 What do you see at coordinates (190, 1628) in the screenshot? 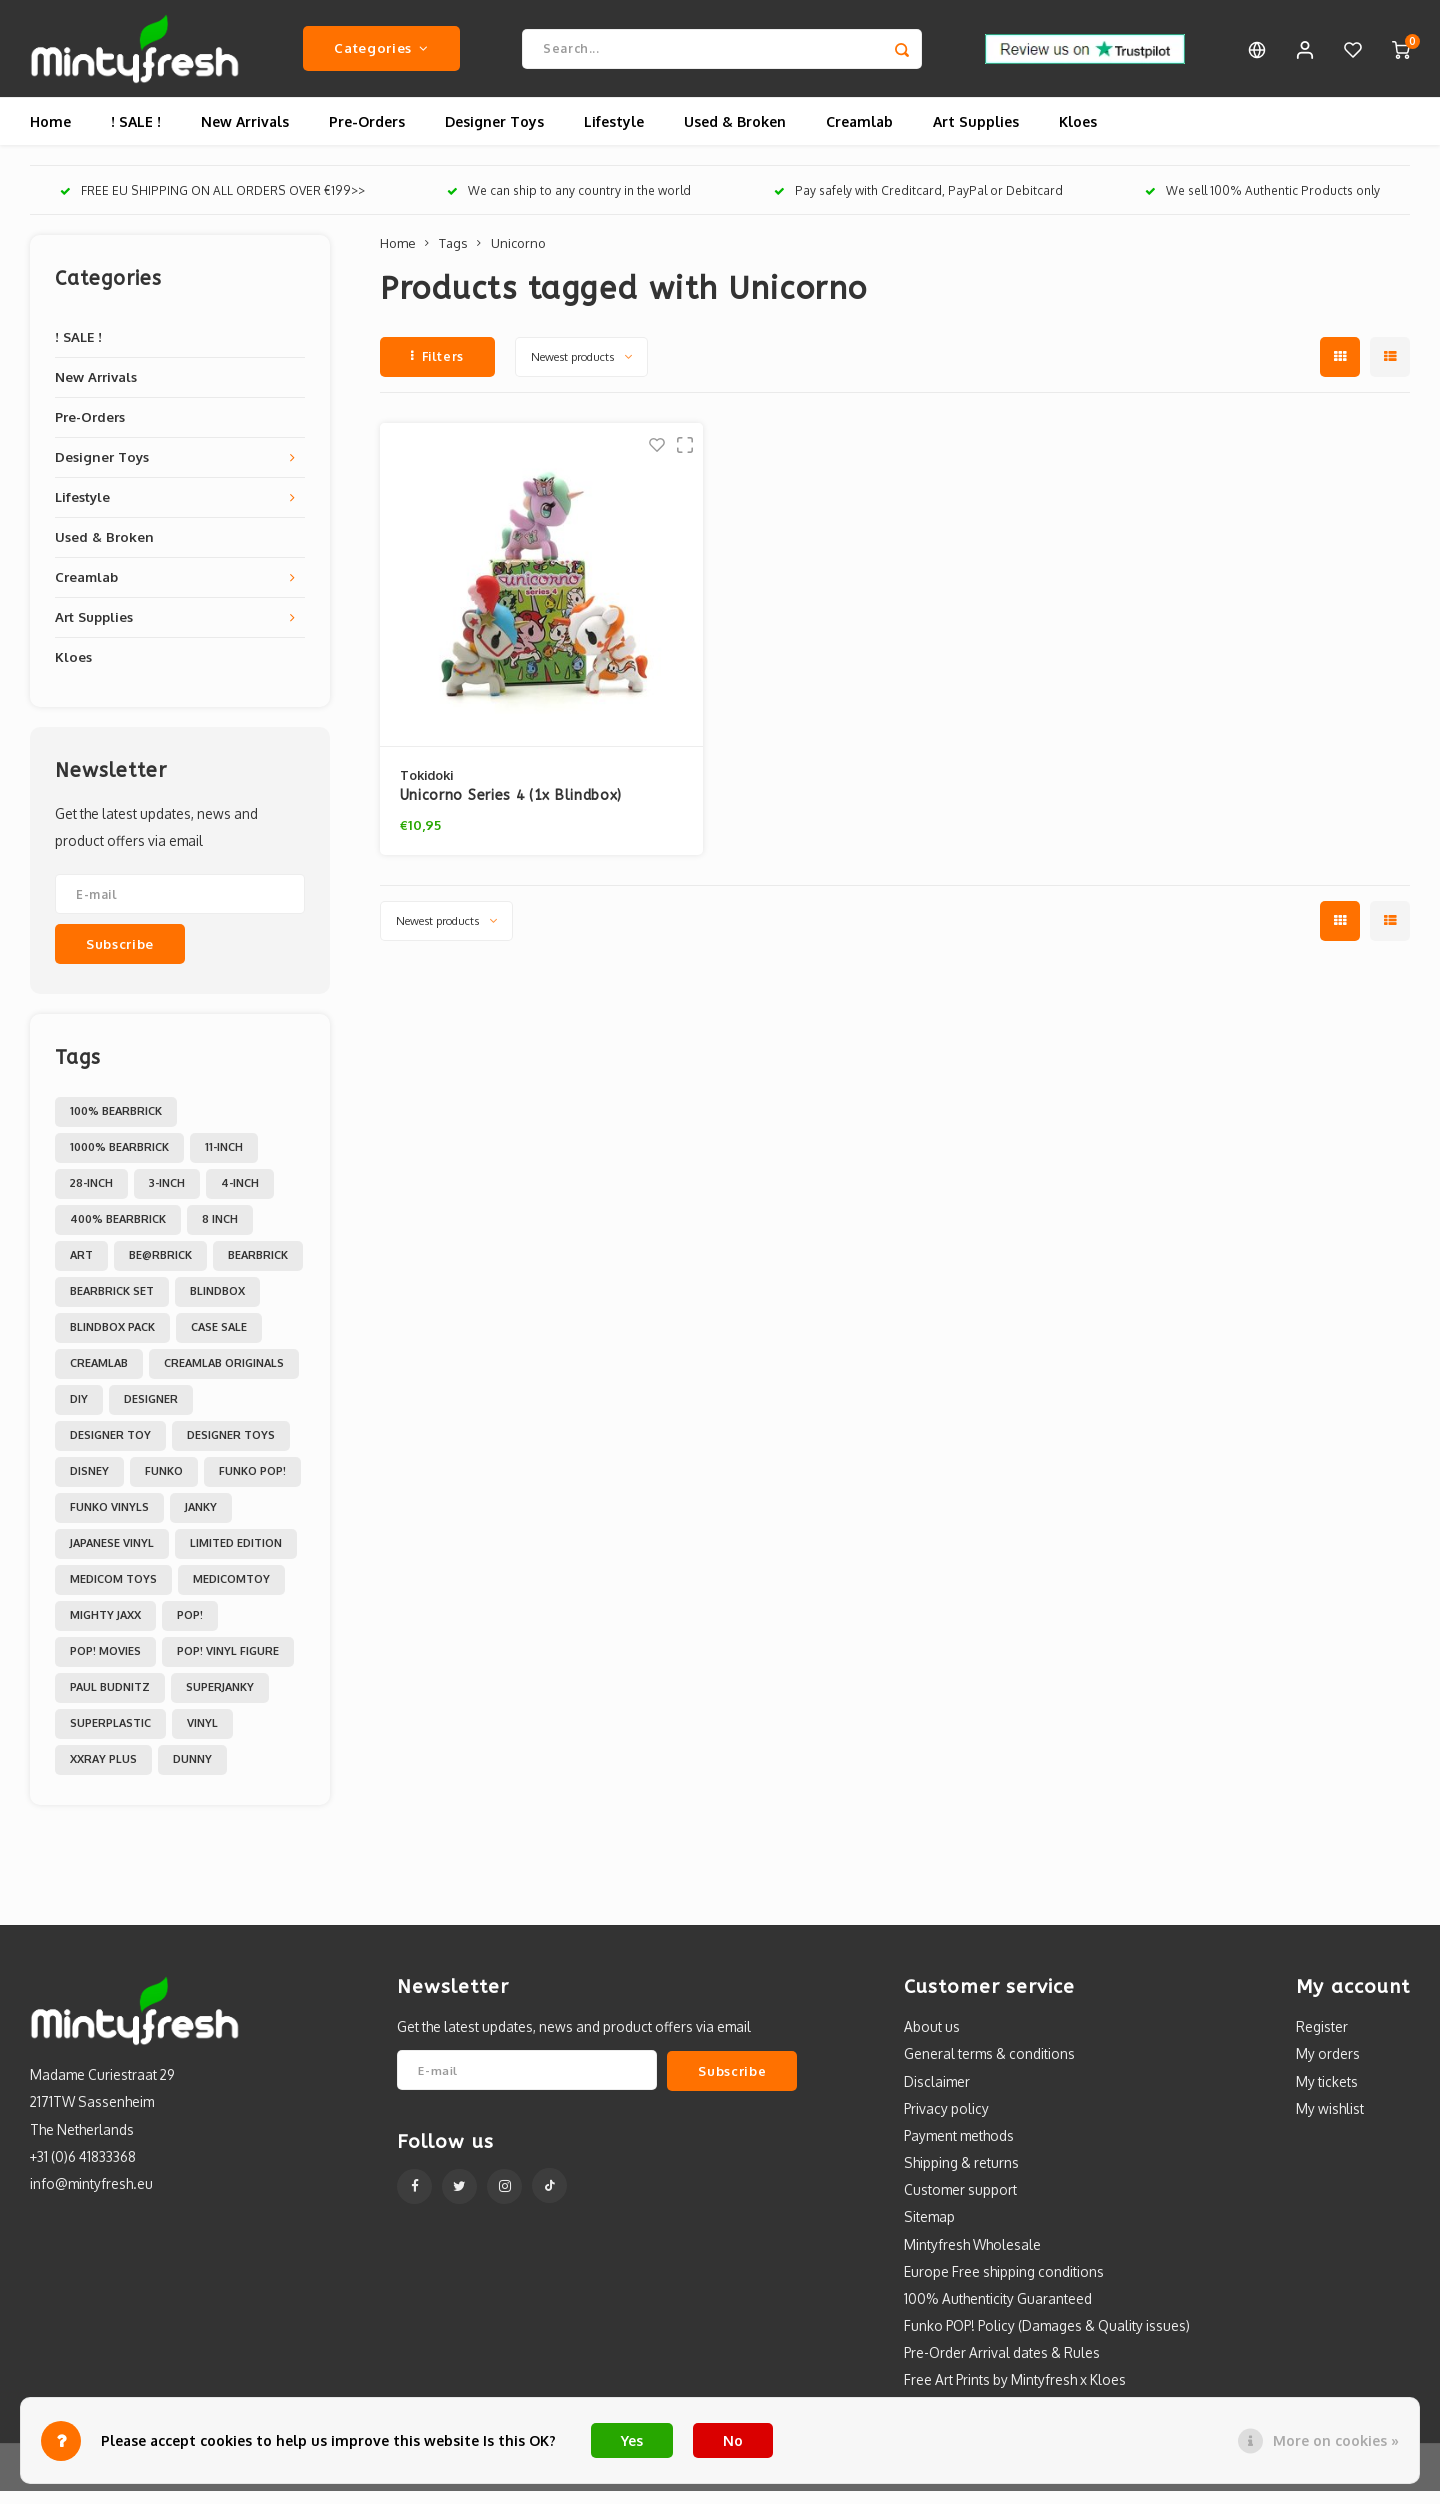
I see `POP!` at bounding box center [190, 1628].